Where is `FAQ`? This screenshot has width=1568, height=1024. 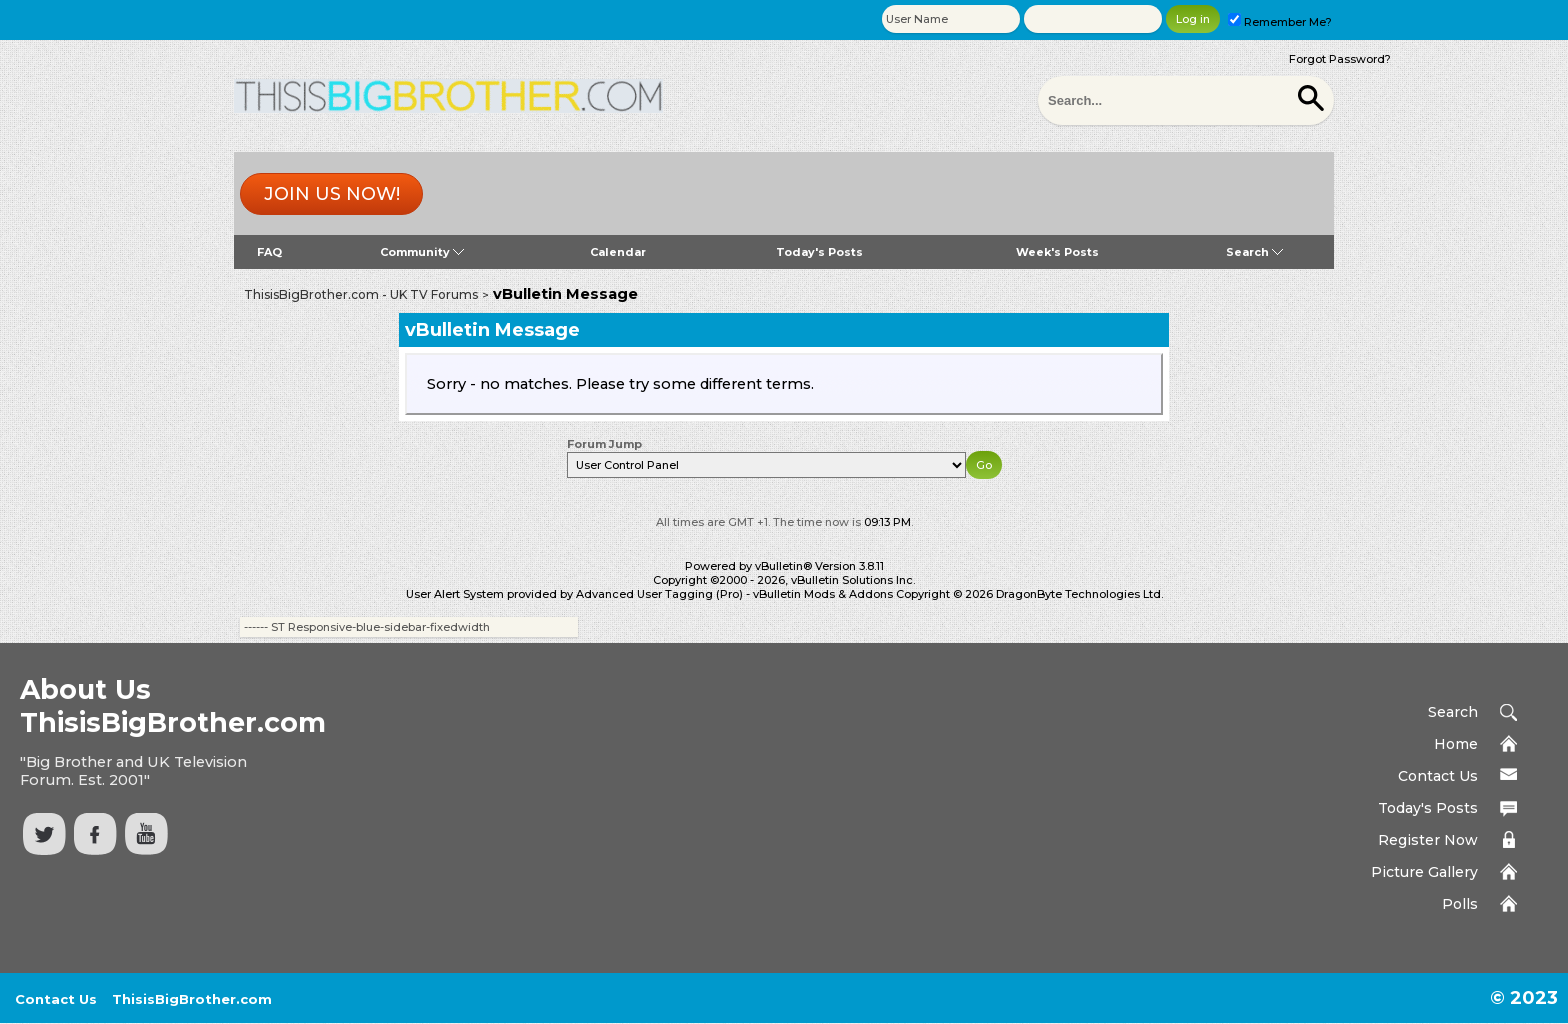 FAQ is located at coordinates (269, 252).